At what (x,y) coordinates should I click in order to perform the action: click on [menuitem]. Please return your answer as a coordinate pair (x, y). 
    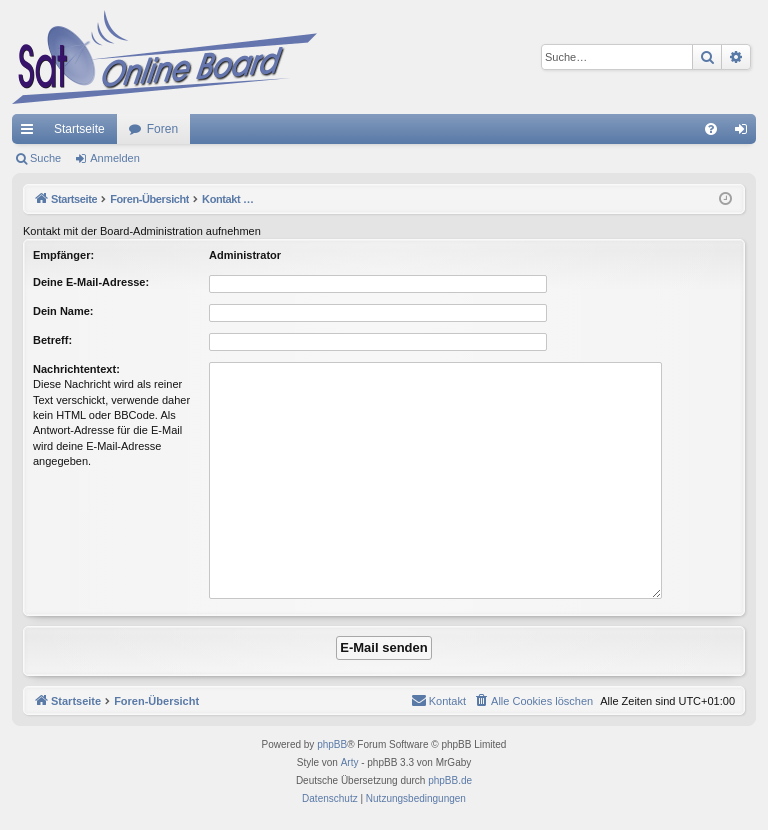
    Looking at the image, I should click on (711, 129).